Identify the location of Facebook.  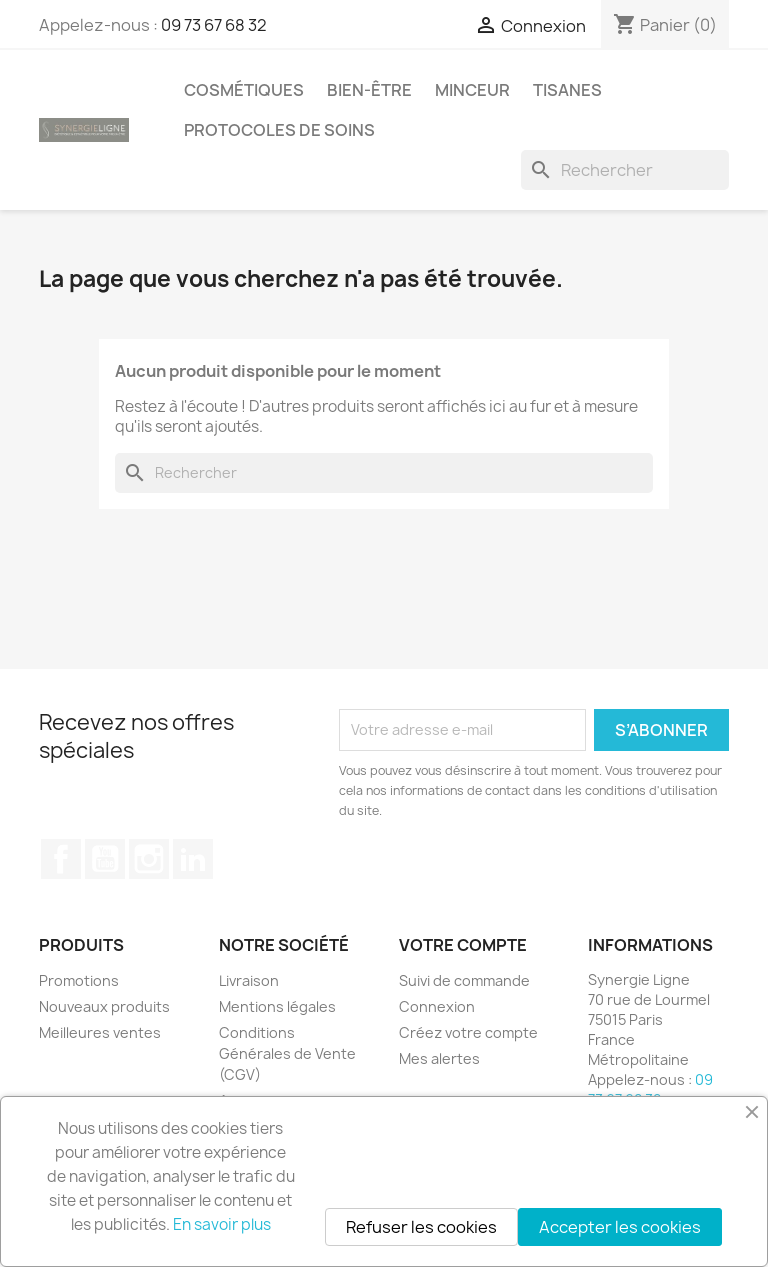
(61, 859).